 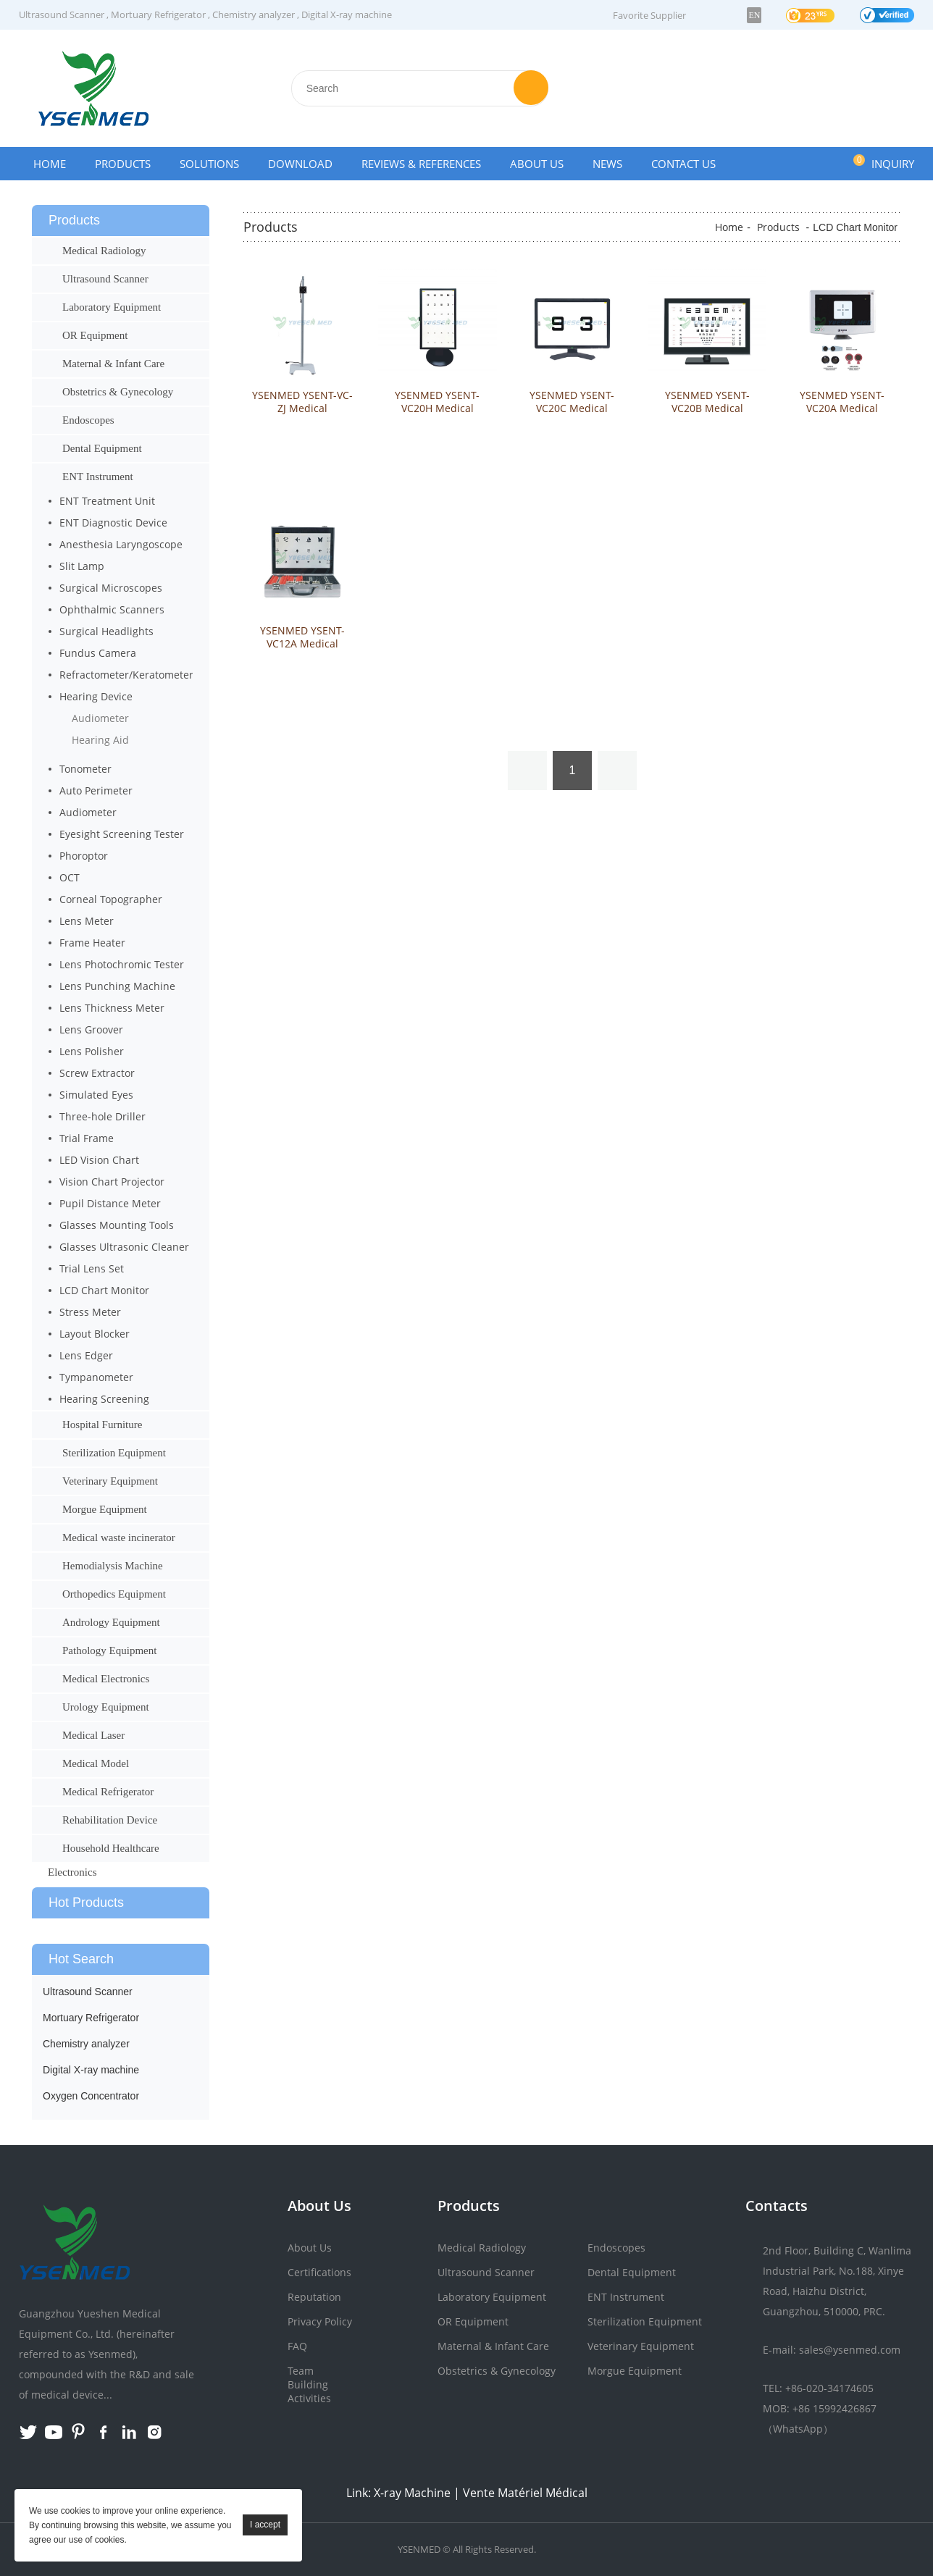 What do you see at coordinates (209, 163) in the screenshot?
I see `Solutions` at bounding box center [209, 163].